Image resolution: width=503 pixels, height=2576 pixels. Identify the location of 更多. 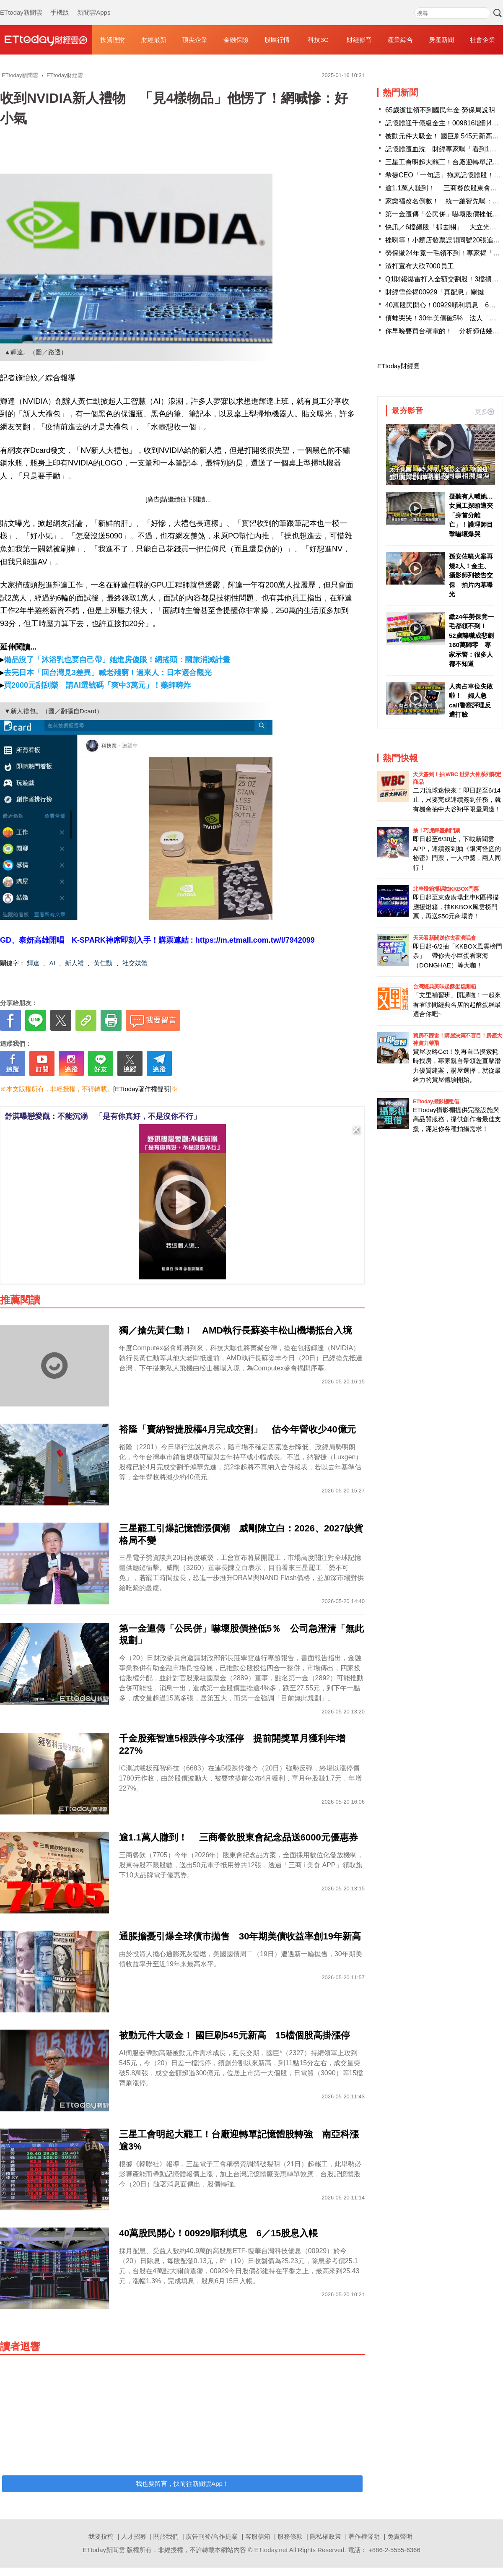
(484, 411).